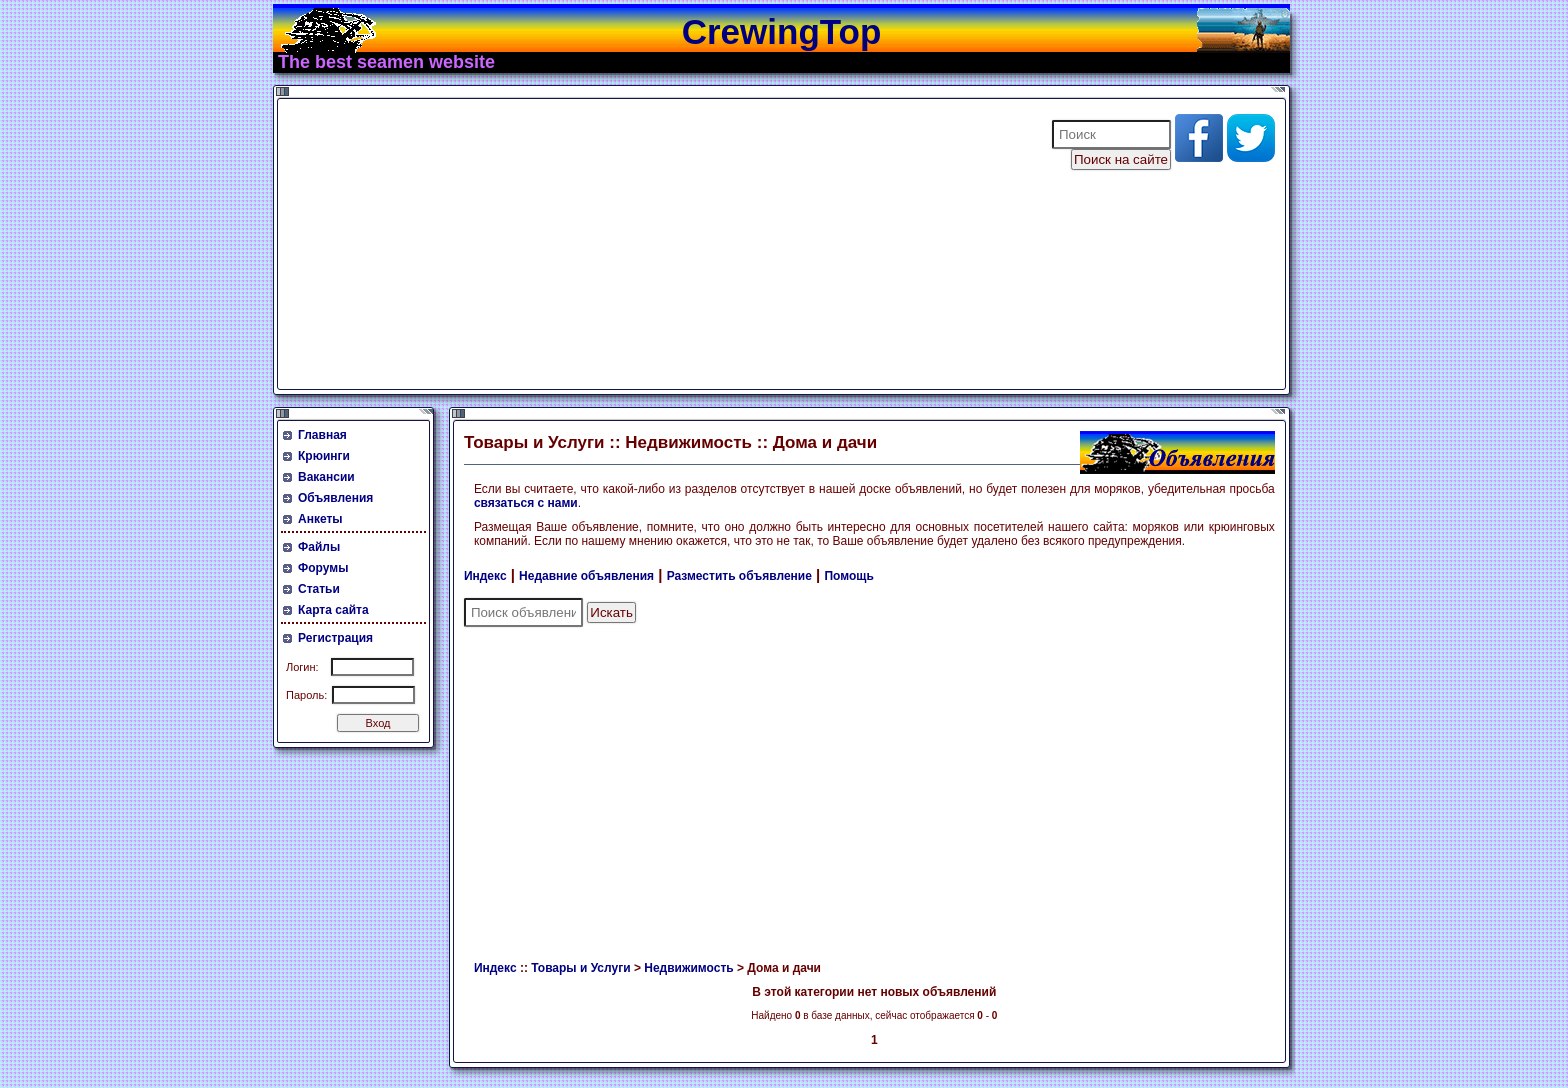 The height and width of the screenshot is (1088, 1568). Describe the element at coordinates (333, 610) in the screenshot. I see `Карта сайта` at that location.